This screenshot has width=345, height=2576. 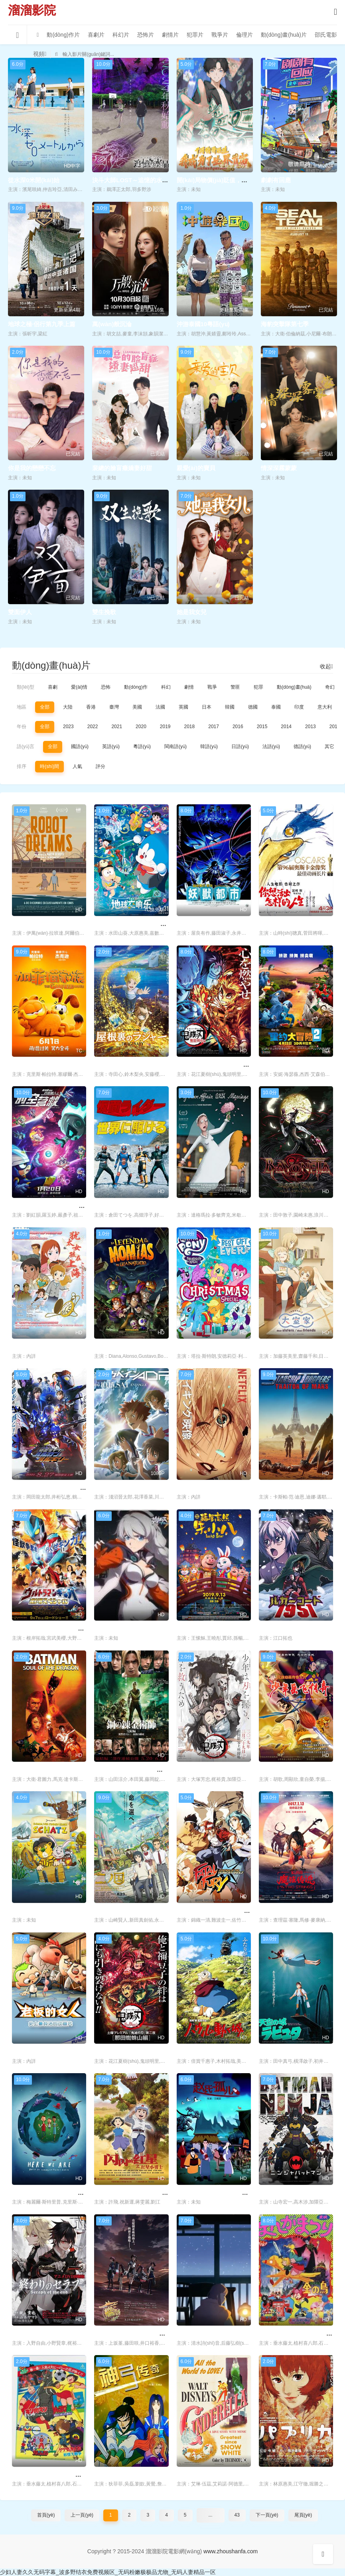 I want to click on 劇劇有回應, so click(x=276, y=180).